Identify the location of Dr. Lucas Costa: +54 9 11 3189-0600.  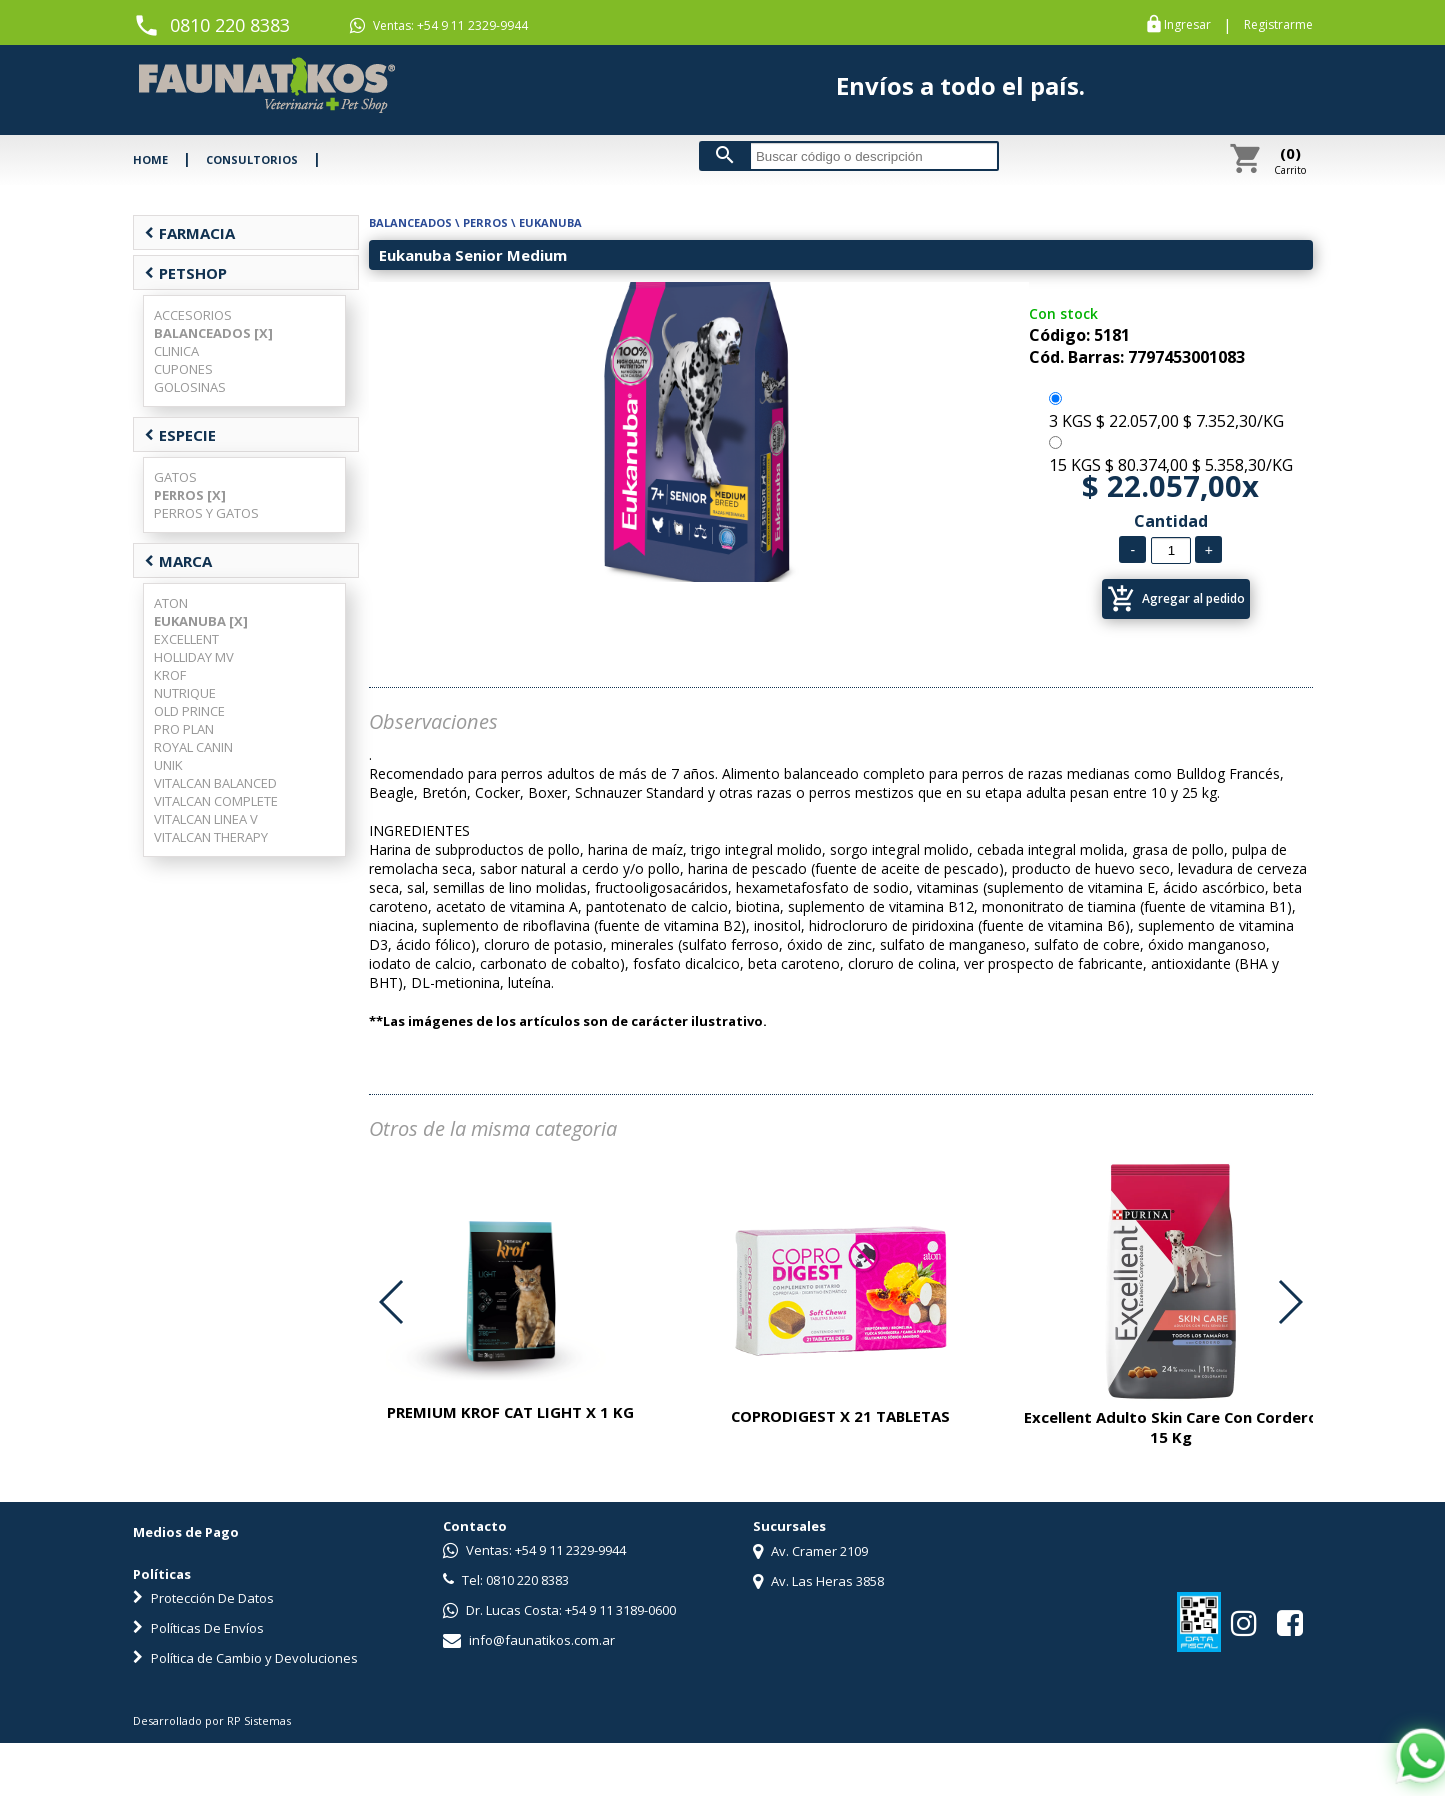
(559, 1610).